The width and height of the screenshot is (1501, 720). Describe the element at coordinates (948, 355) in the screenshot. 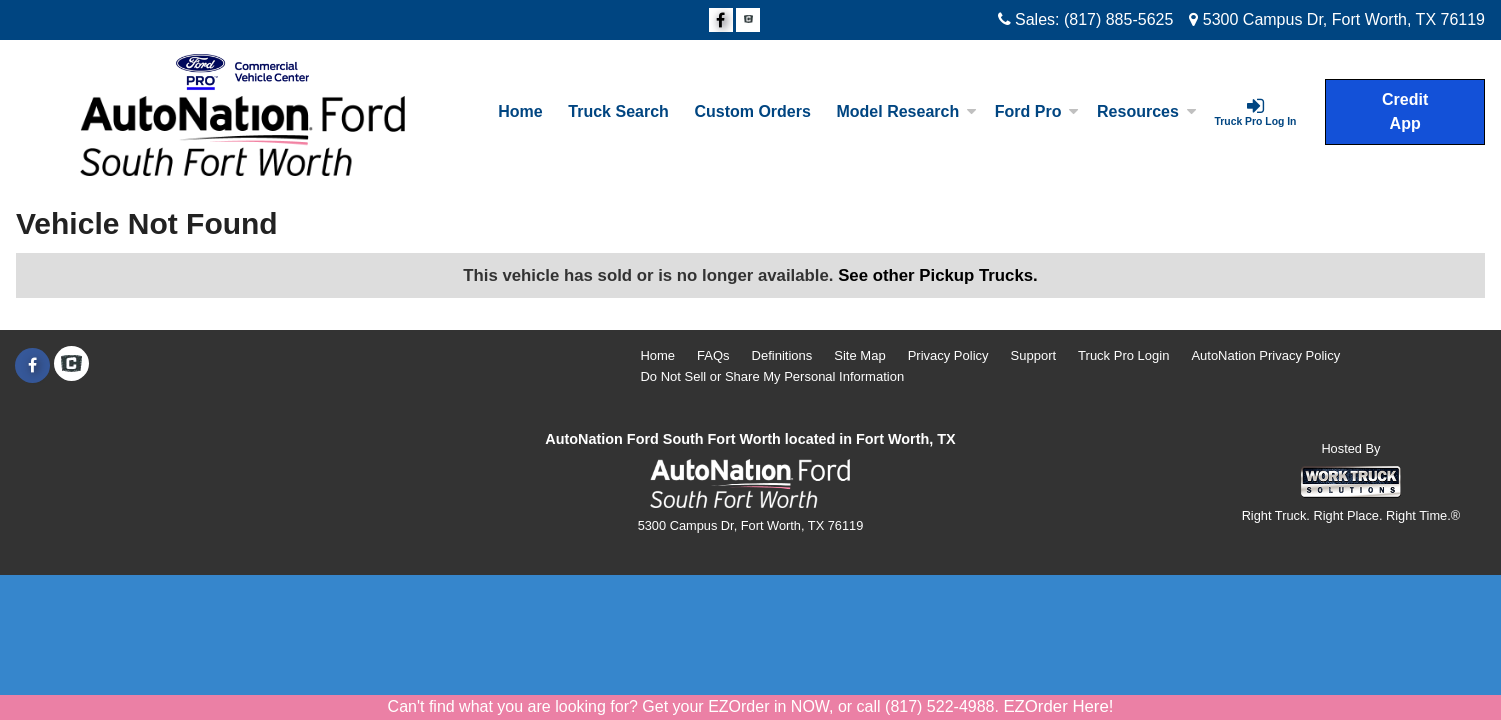

I see `Privacy Policy` at that location.